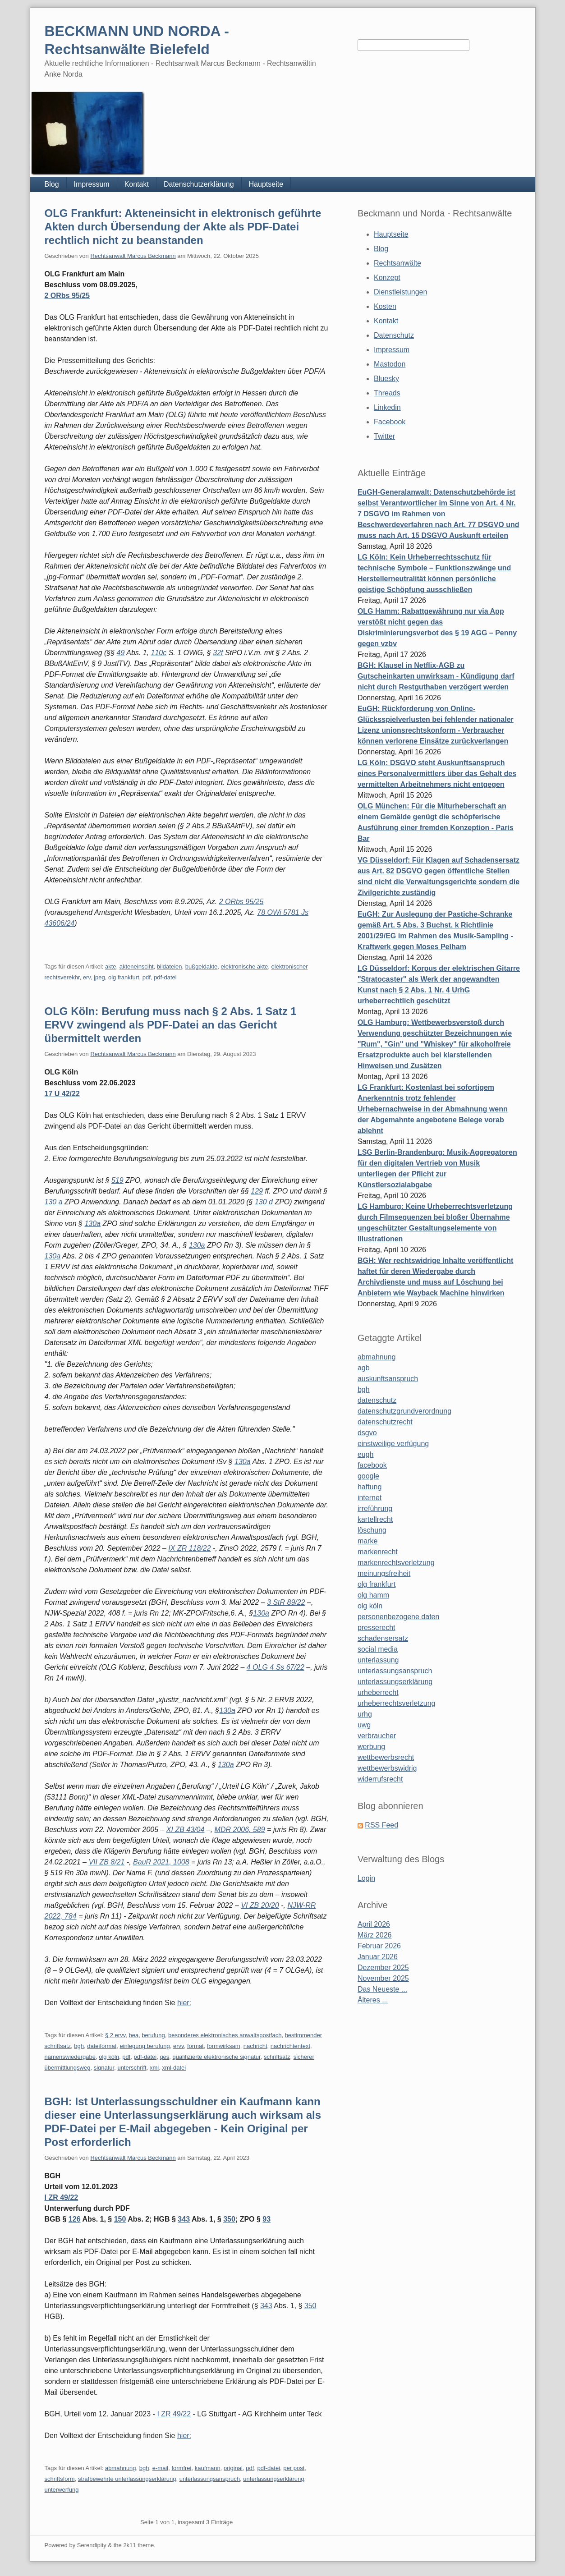 The width and height of the screenshot is (565, 2576). What do you see at coordinates (386, 1757) in the screenshot?
I see `wettbewerbsrecht` at bounding box center [386, 1757].